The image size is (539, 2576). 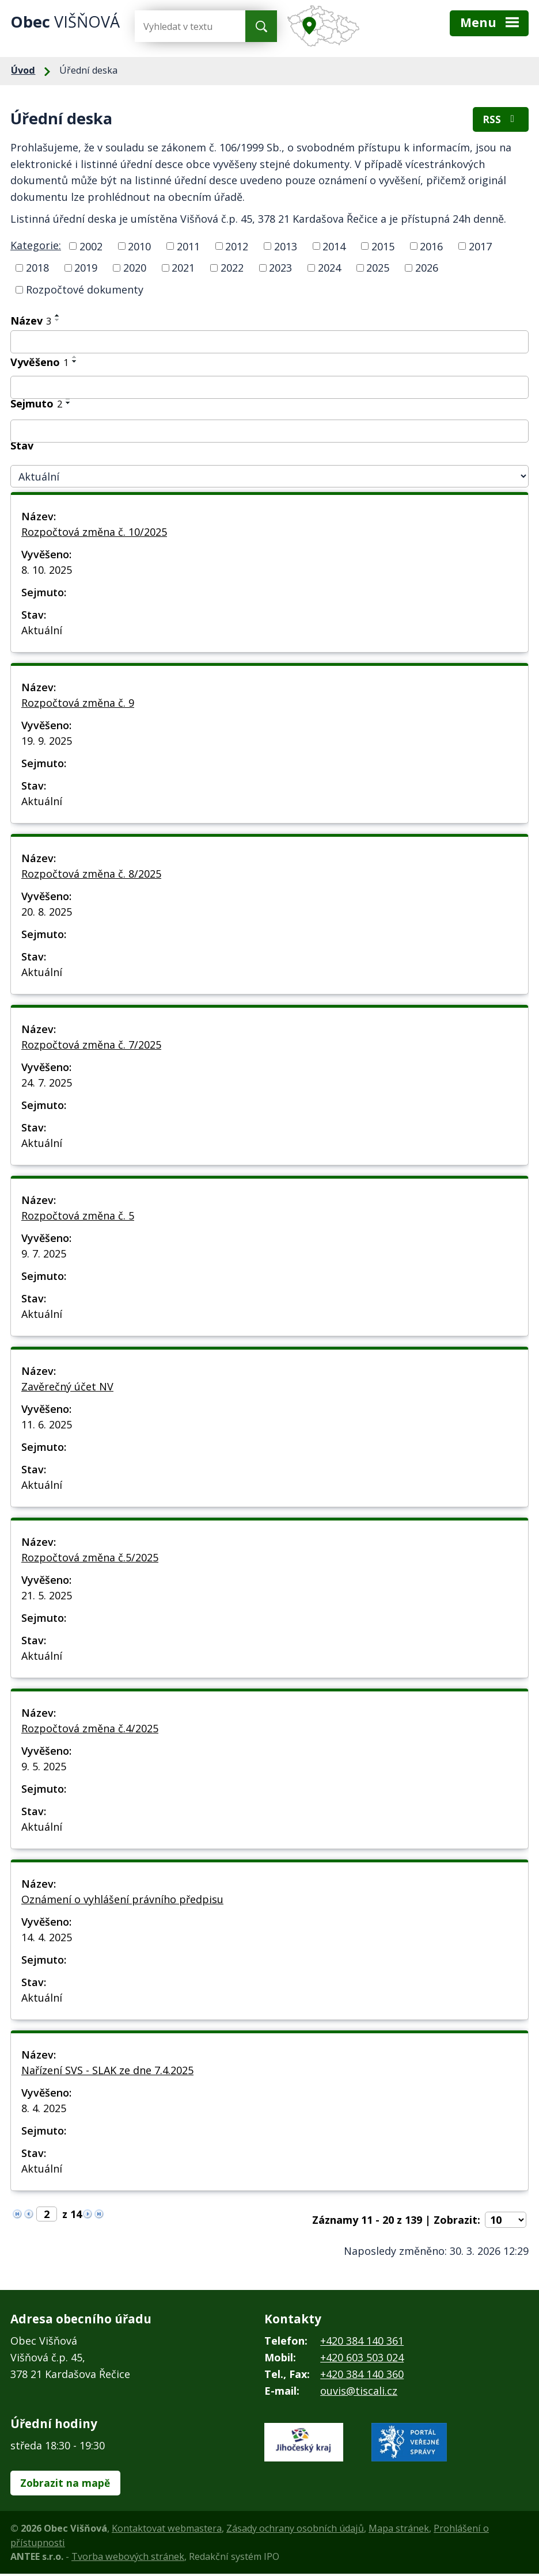 What do you see at coordinates (358, 2392) in the screenshot?
I see `ouvis@tiscali.cz` at bounding box center [358, 2392].